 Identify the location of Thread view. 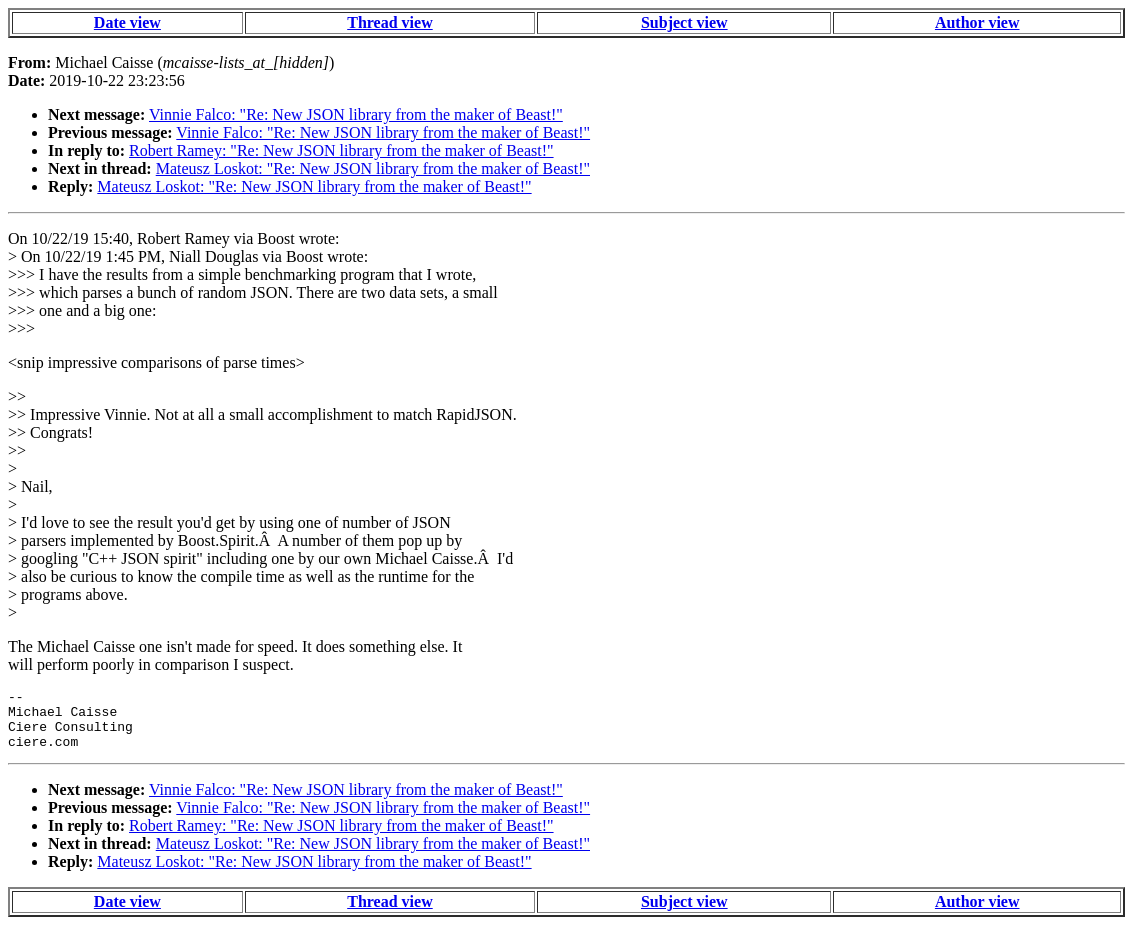
(389, 22).